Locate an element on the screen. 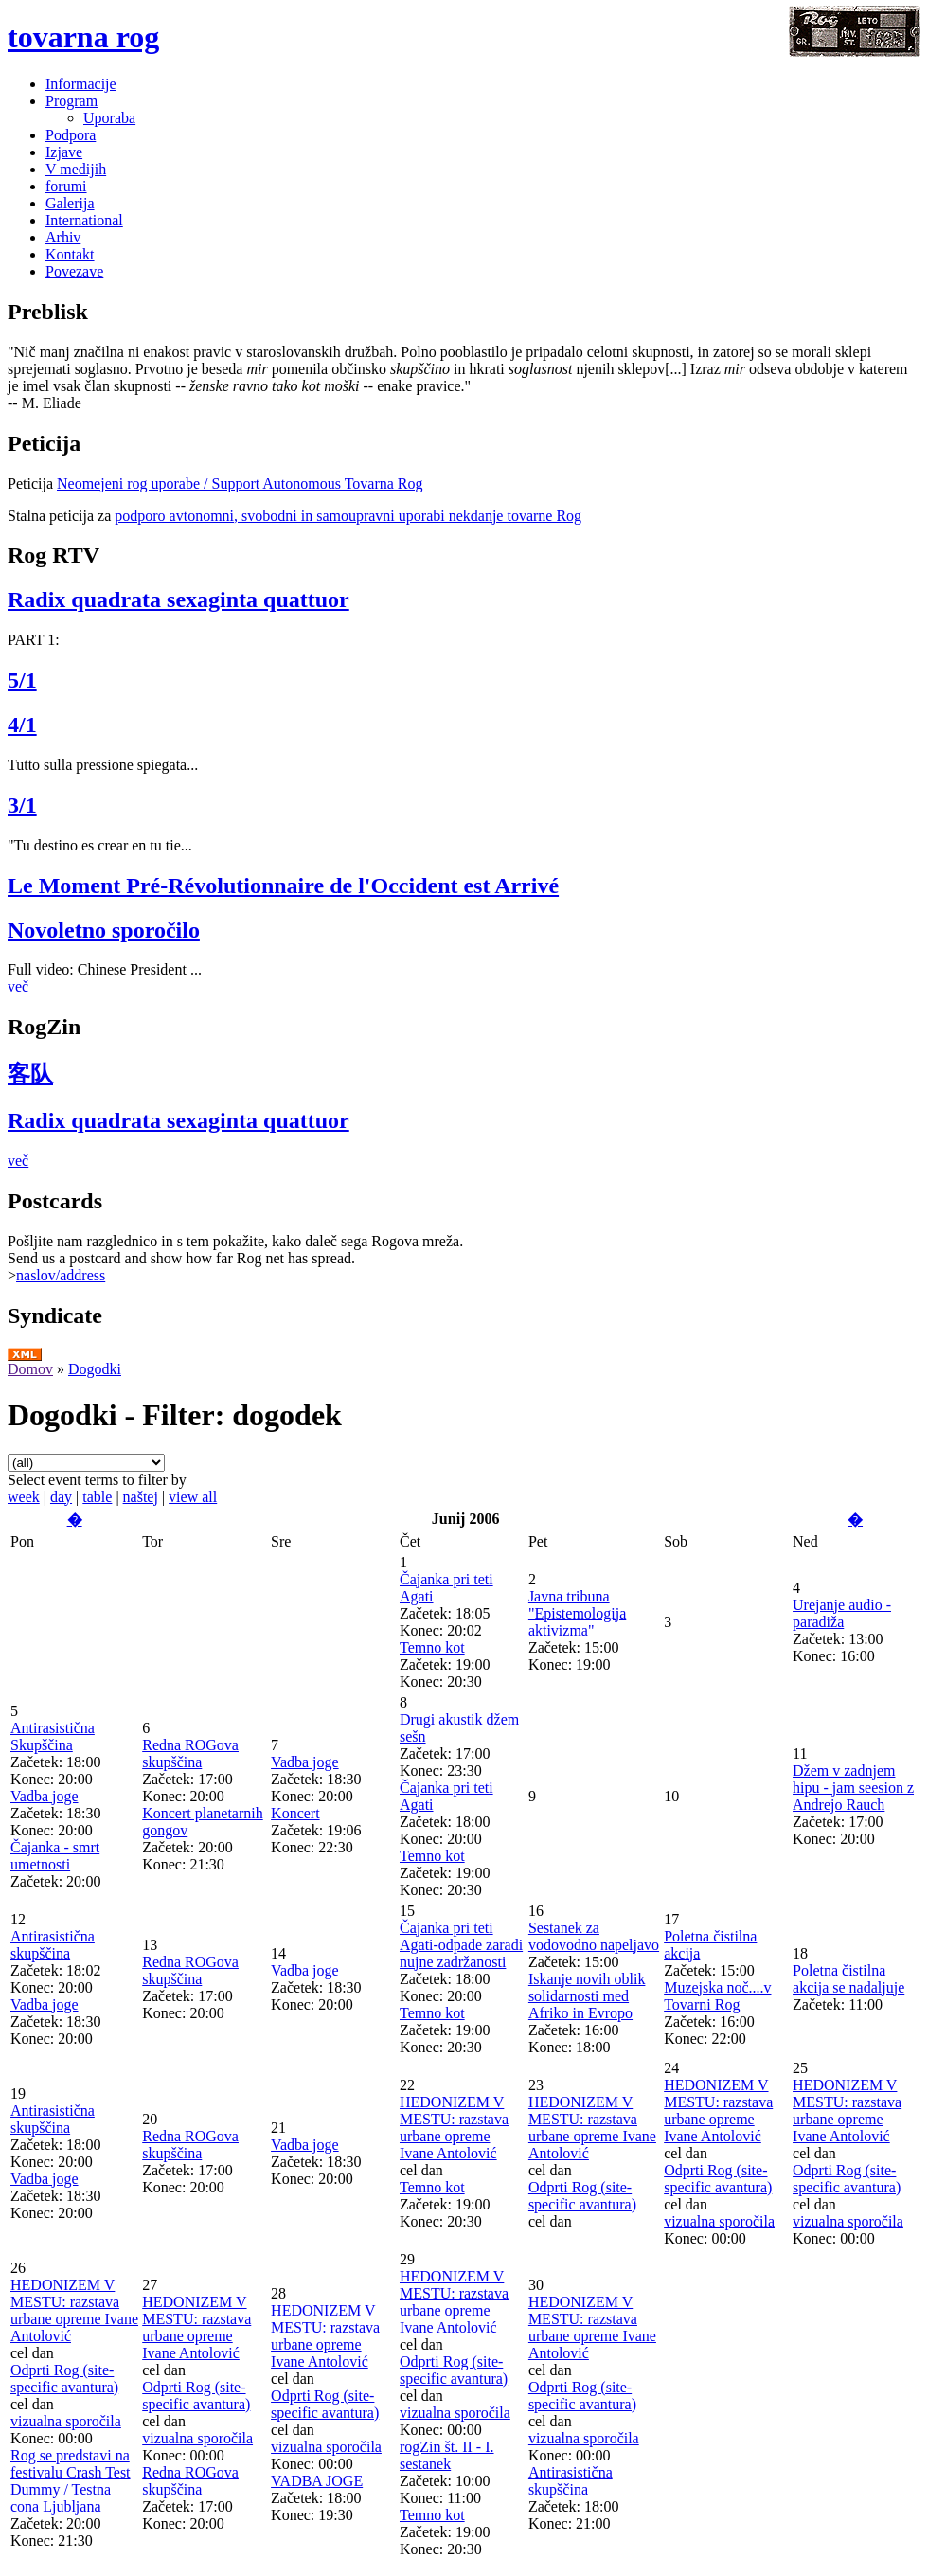  HEDONIZEM V MESTU: razstava urbane opreme Ivane Antolović is located at coordinates (454, 2127).